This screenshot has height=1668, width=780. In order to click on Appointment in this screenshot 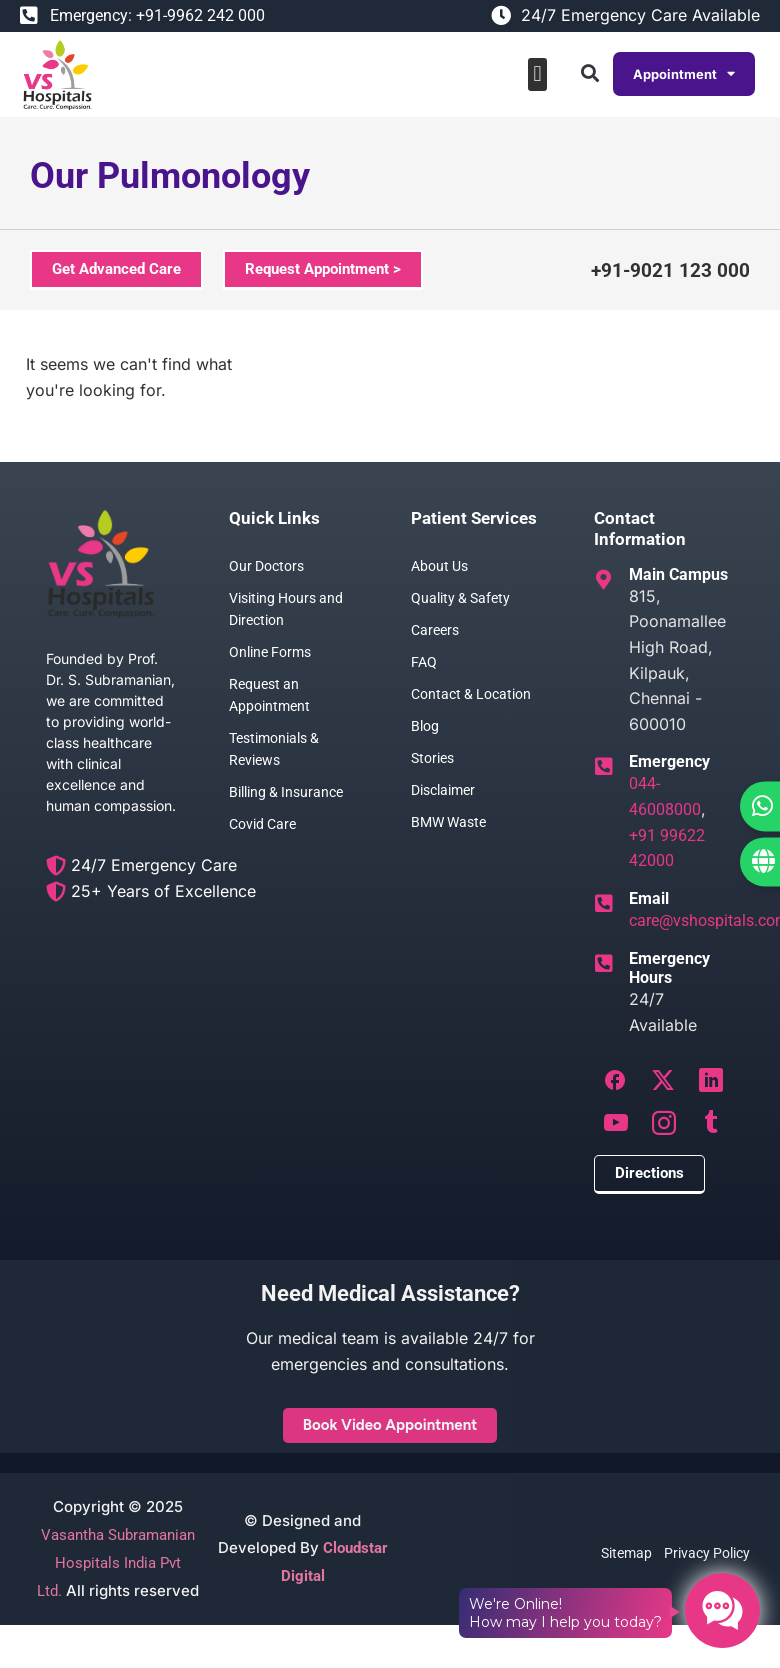, I will do `click(684, 74)`.